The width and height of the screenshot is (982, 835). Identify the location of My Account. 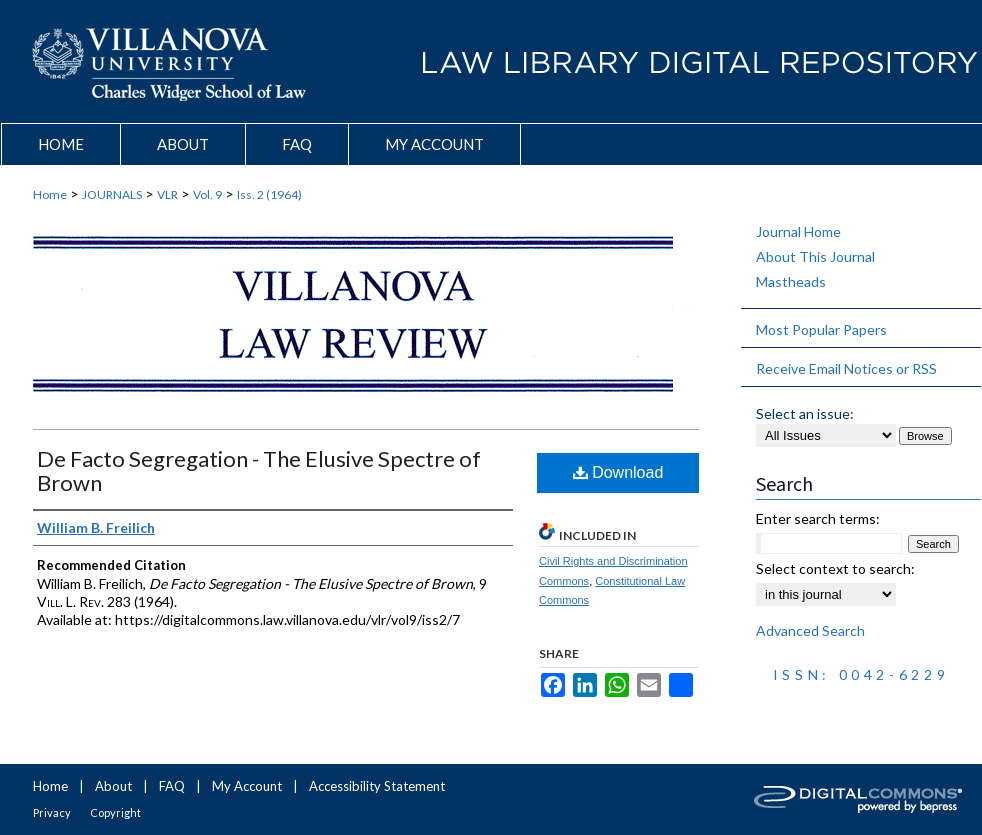
(247, 786).